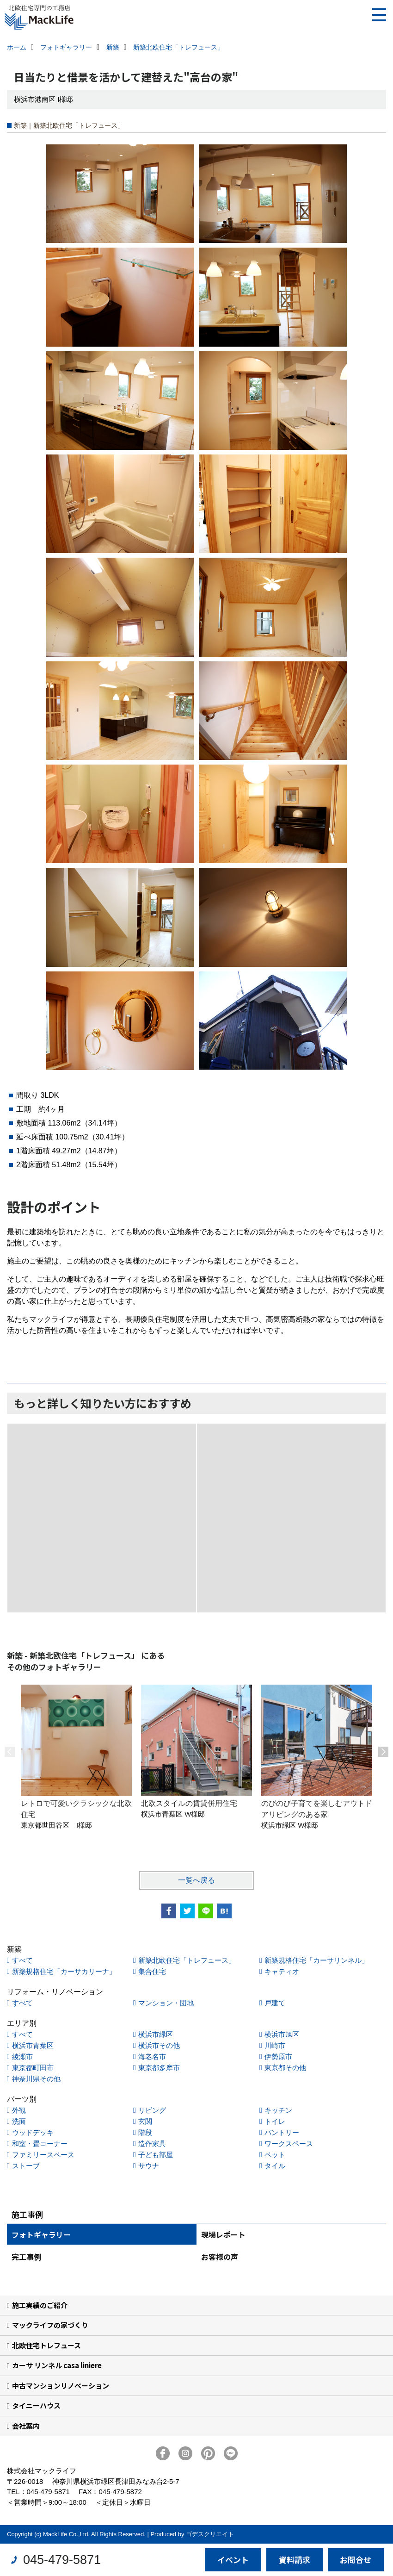 The image size is (393, 2576). Describe the element at coordinates (278, 2110) in the screenshot. I see `キッチン` at that location.